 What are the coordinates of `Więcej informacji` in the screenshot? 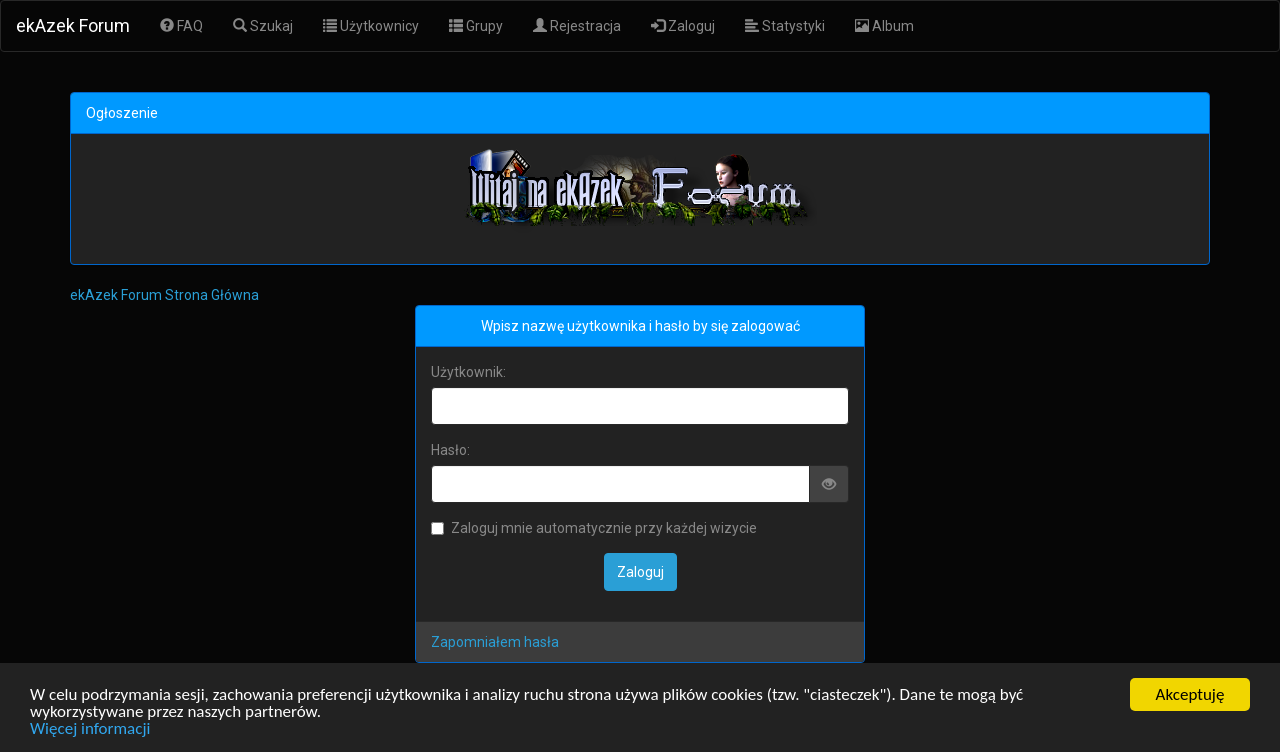 It's located at (90, 729).